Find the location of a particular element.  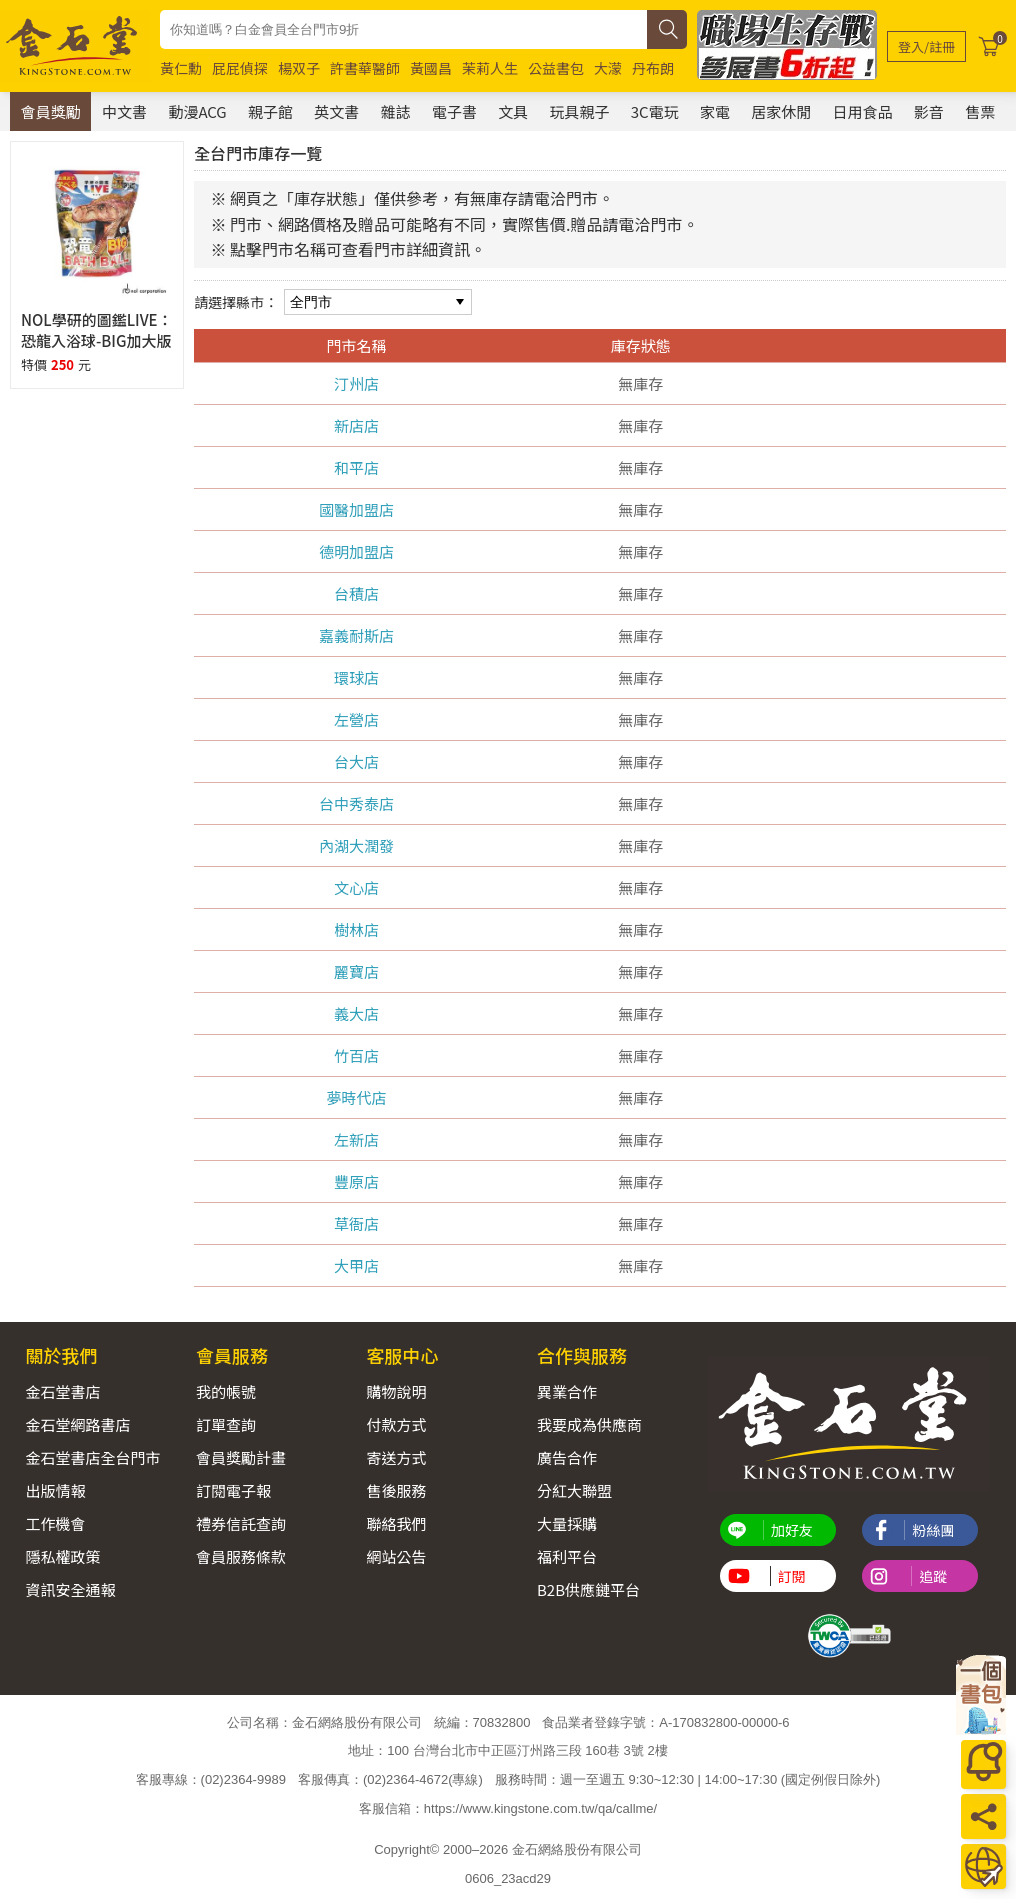

售後服務 is located at coordinates (396, 1490).